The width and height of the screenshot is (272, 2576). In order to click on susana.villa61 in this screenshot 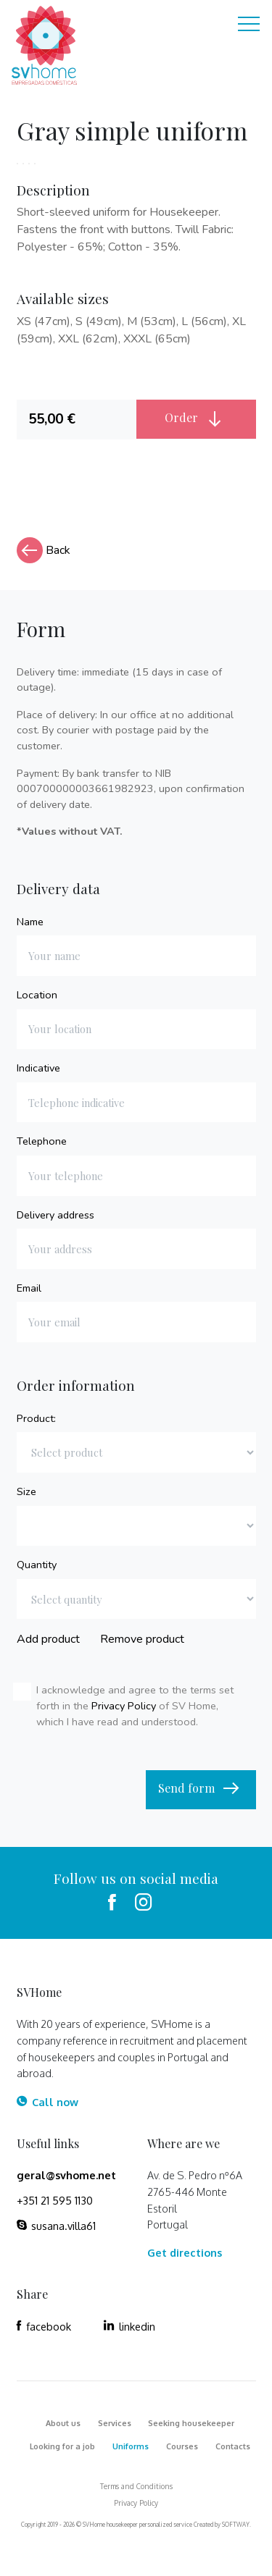, I will do `click(56, 2225)`.